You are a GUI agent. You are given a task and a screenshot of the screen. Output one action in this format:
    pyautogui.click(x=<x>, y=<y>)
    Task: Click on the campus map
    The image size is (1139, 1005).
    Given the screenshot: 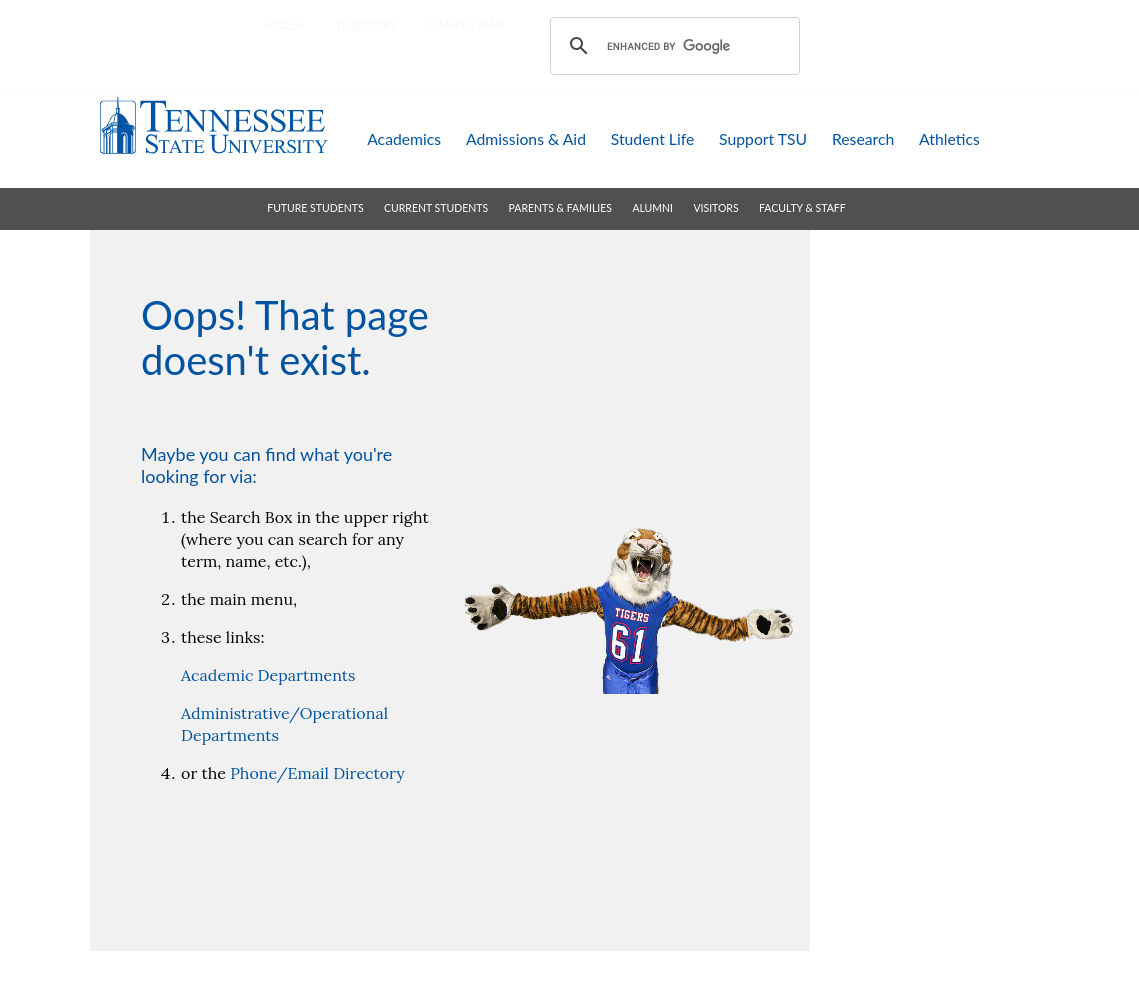 What is the action you would take?
    pyautogui.click(x=466, y=24)
    